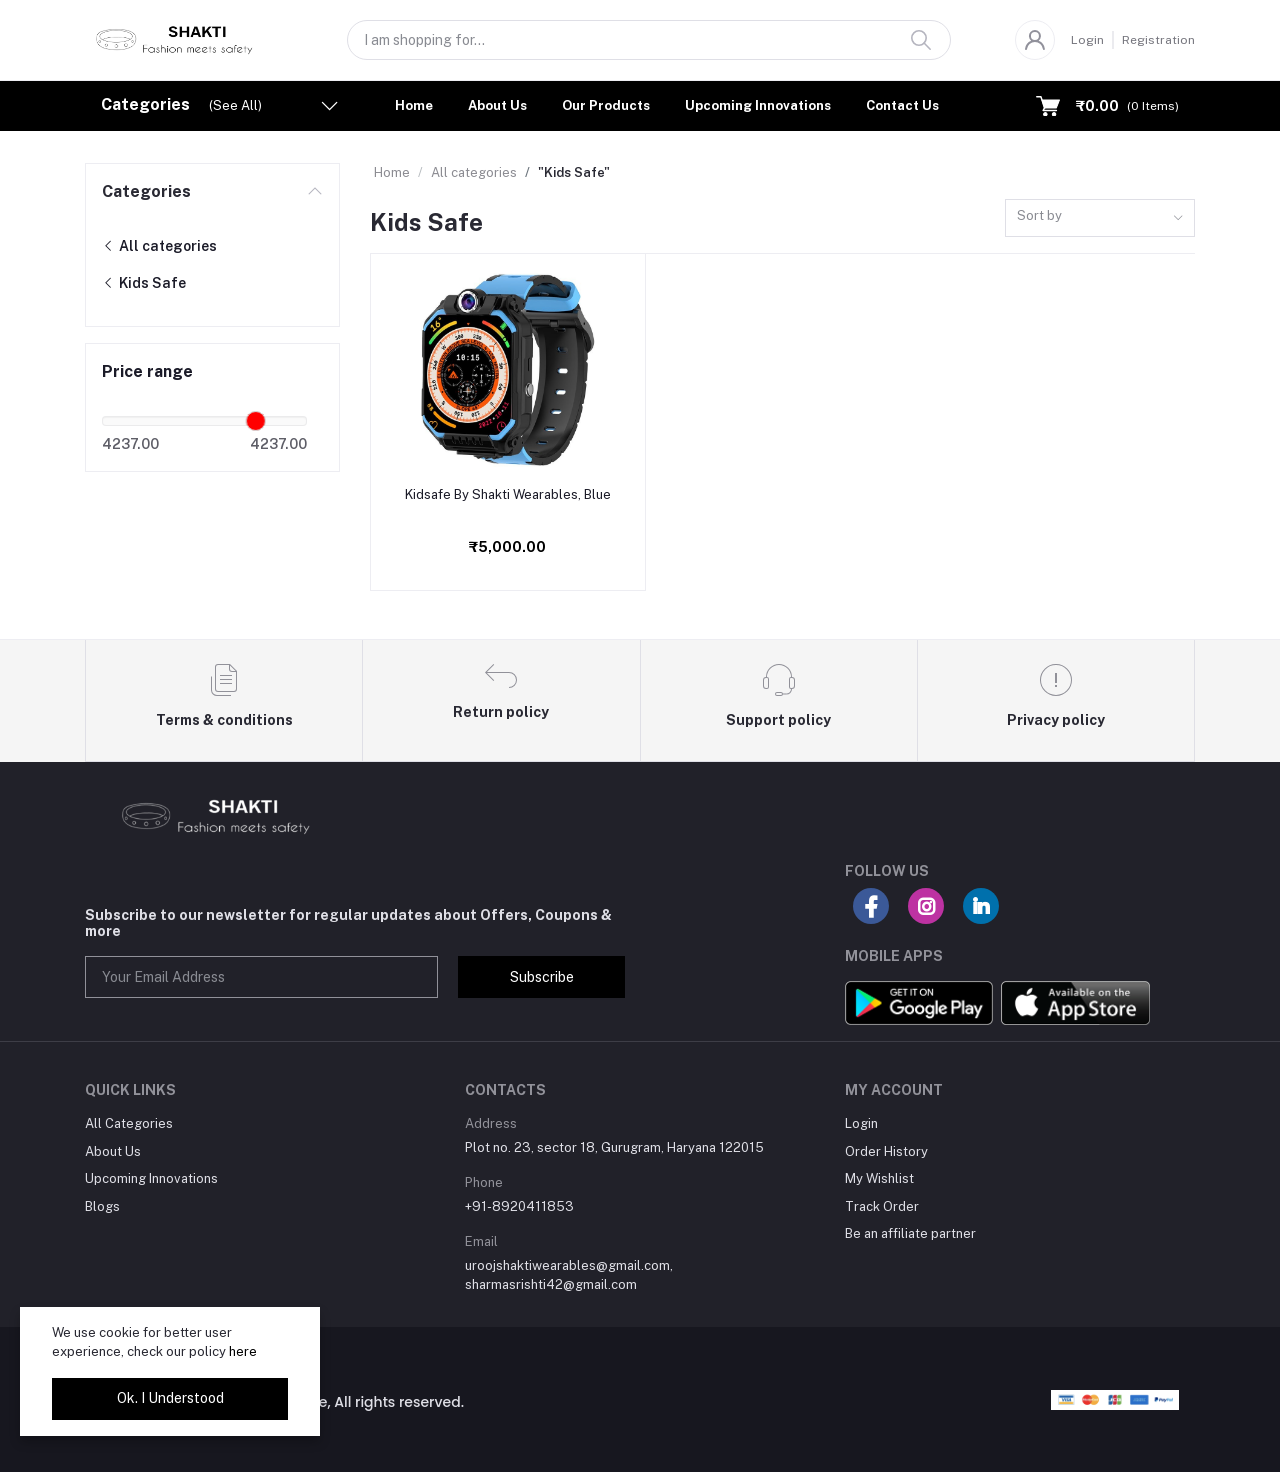  Describe the element at coordinates (879, 1178) in the screenshot. I see `My Wishlist` at that location.